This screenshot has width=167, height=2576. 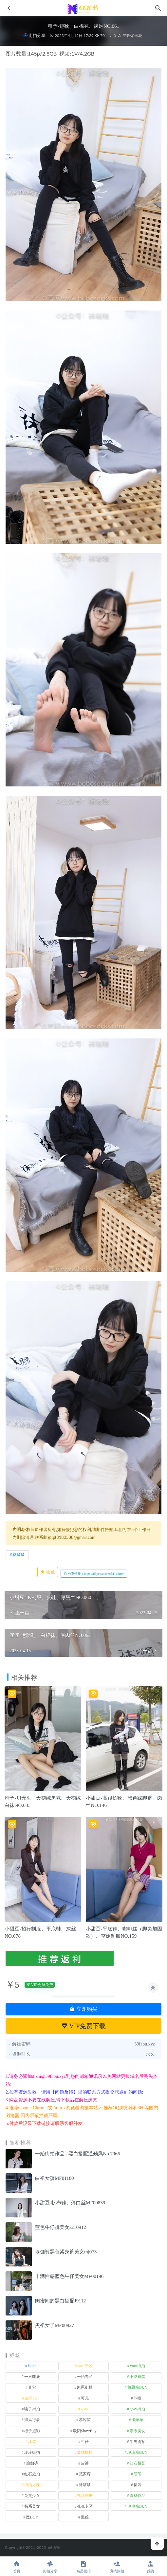 I want to click on 视觉冲击 [视觉冲击 (18 项)], so click(x=85, y=2495).